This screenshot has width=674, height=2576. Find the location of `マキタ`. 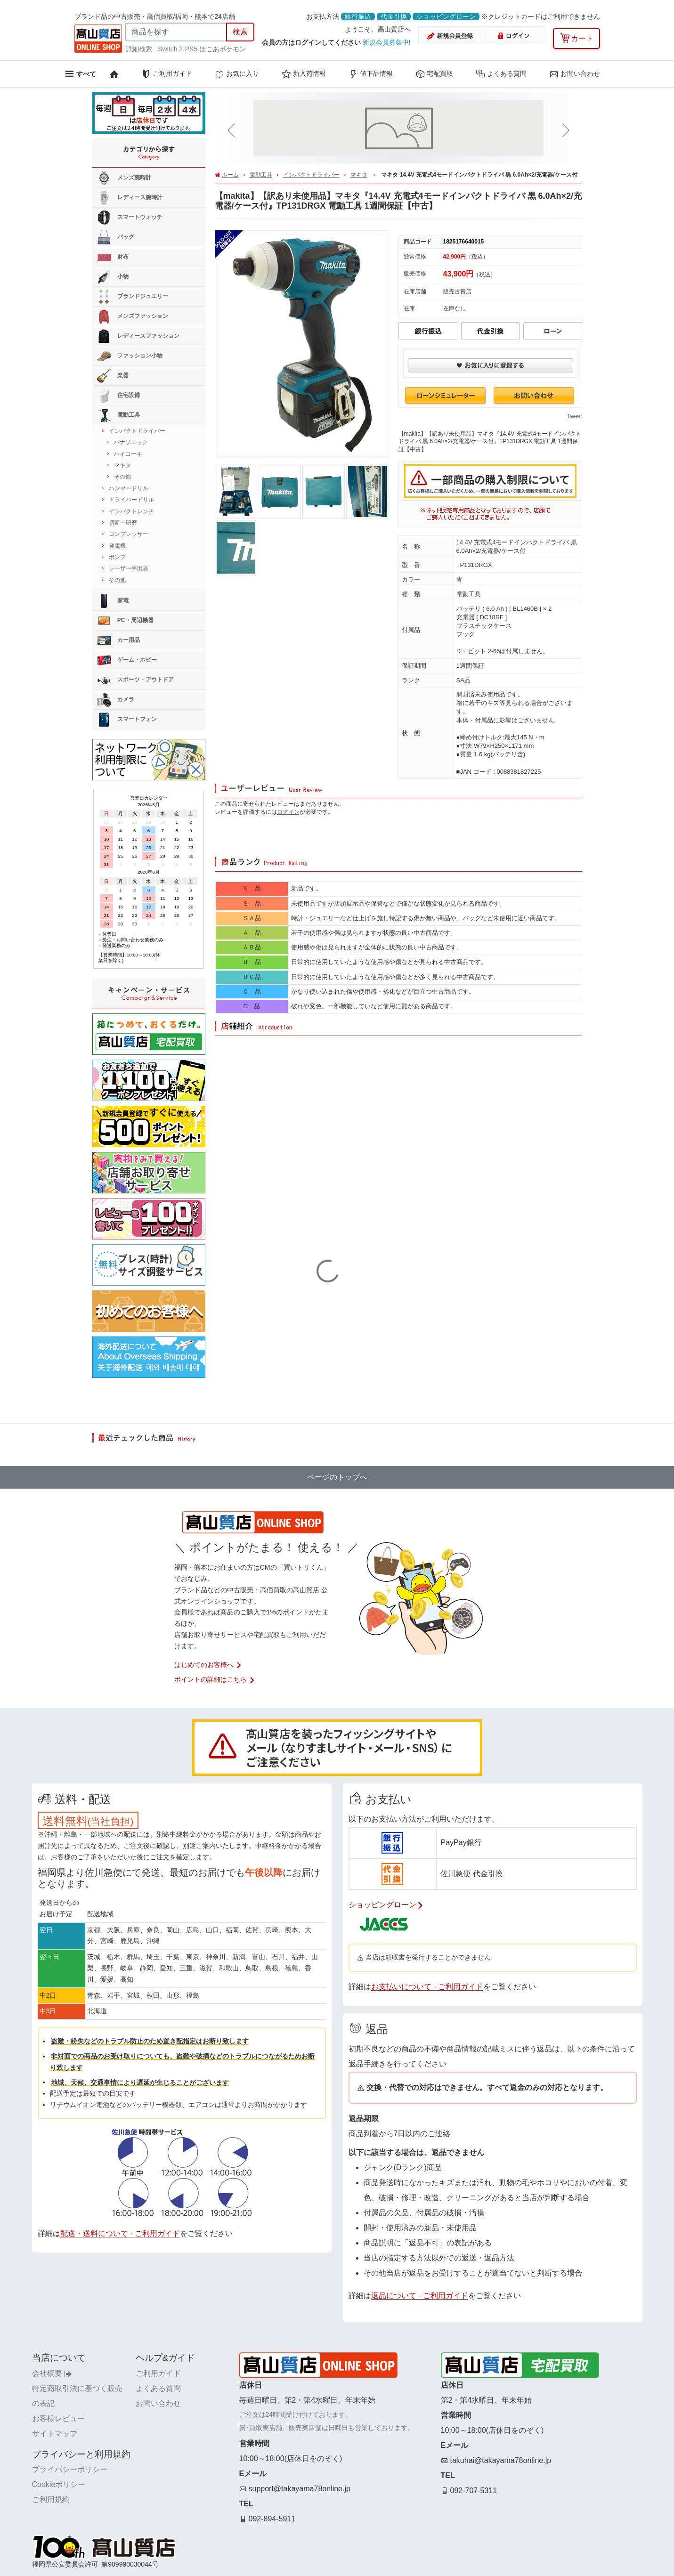

マキタ is located at coordinates (358, 174).